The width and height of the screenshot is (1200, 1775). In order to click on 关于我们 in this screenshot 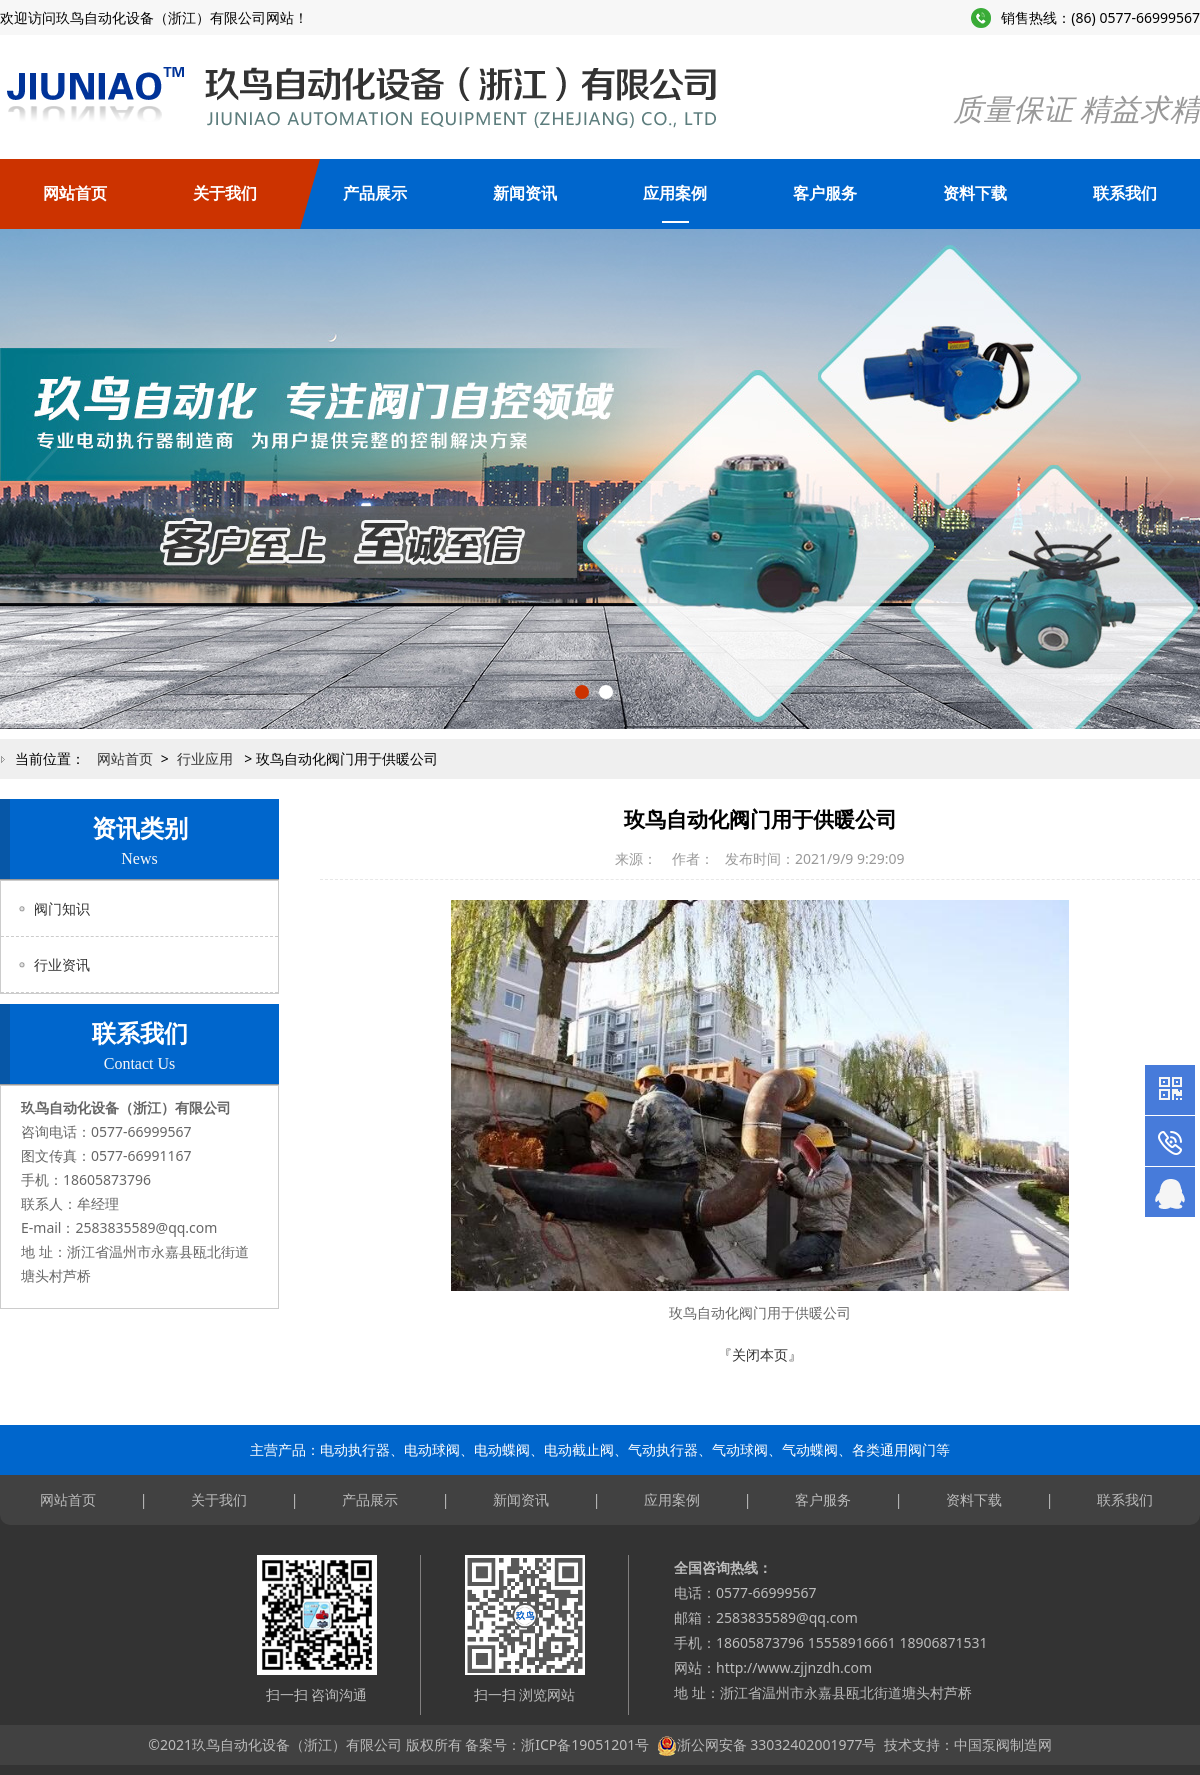, I will do `click(225, 193)`.